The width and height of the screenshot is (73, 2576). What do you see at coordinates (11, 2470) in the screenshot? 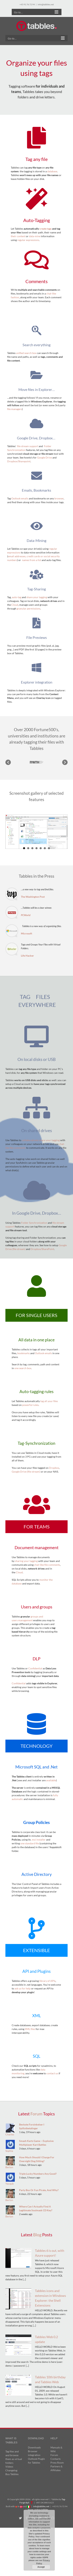
I see `Changelog` at bounding box center [11, 2470].